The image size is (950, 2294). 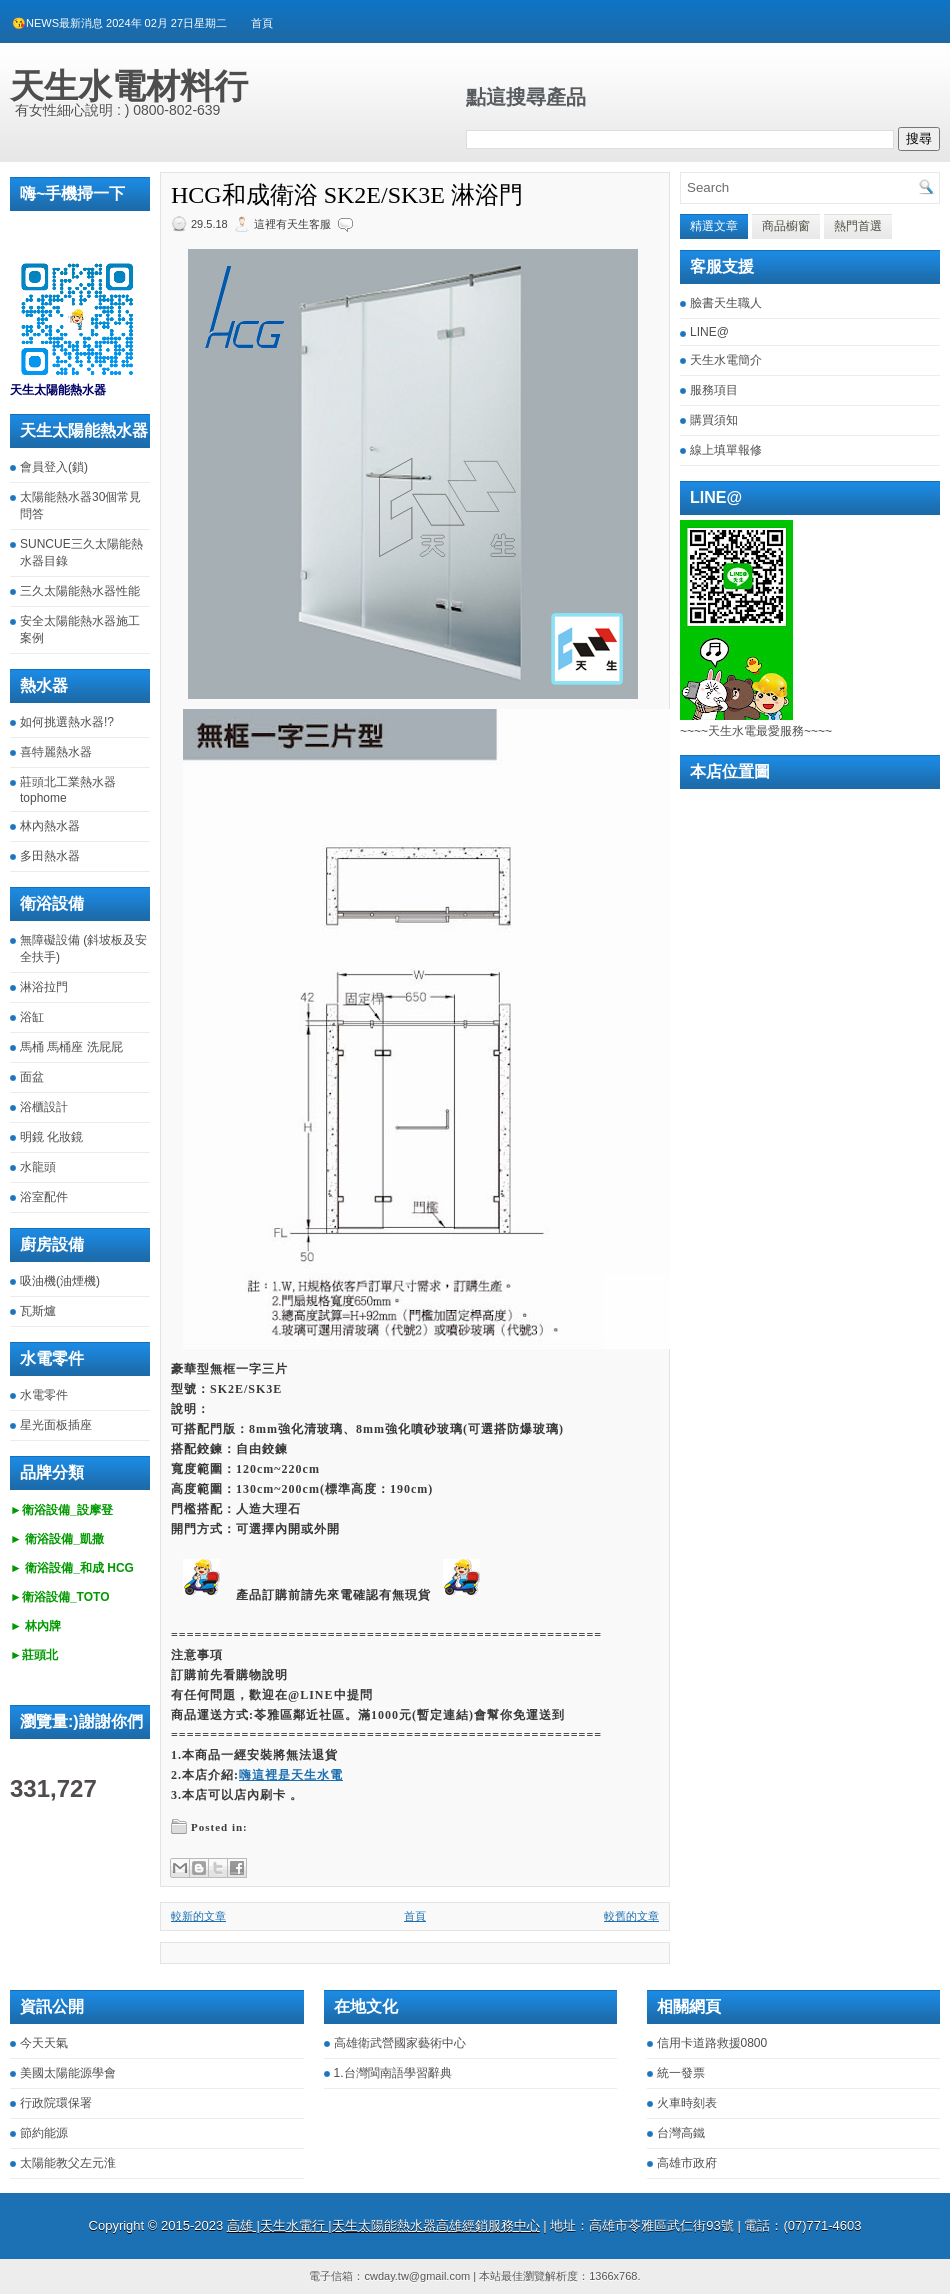 What do you see at coordinates (712, 2043) in the screenshot?
I see `信用卡道路救援0800` at bounding box center [712, 2043].